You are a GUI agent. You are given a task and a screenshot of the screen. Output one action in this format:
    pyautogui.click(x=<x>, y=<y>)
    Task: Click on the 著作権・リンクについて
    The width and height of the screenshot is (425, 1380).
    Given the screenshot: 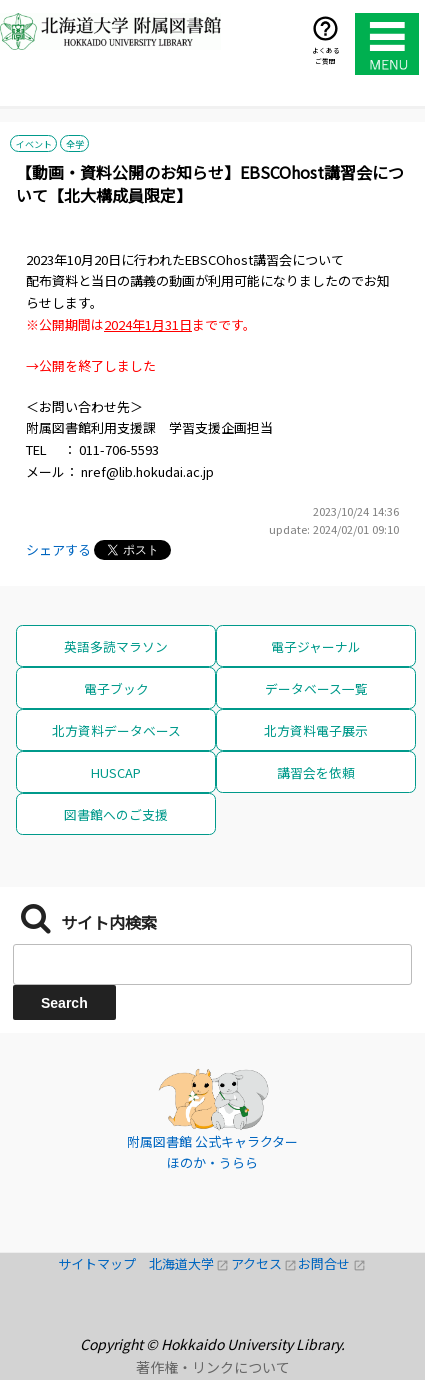 What is the action you would take?
    pyautogui.click(x=213, y=1367)
    